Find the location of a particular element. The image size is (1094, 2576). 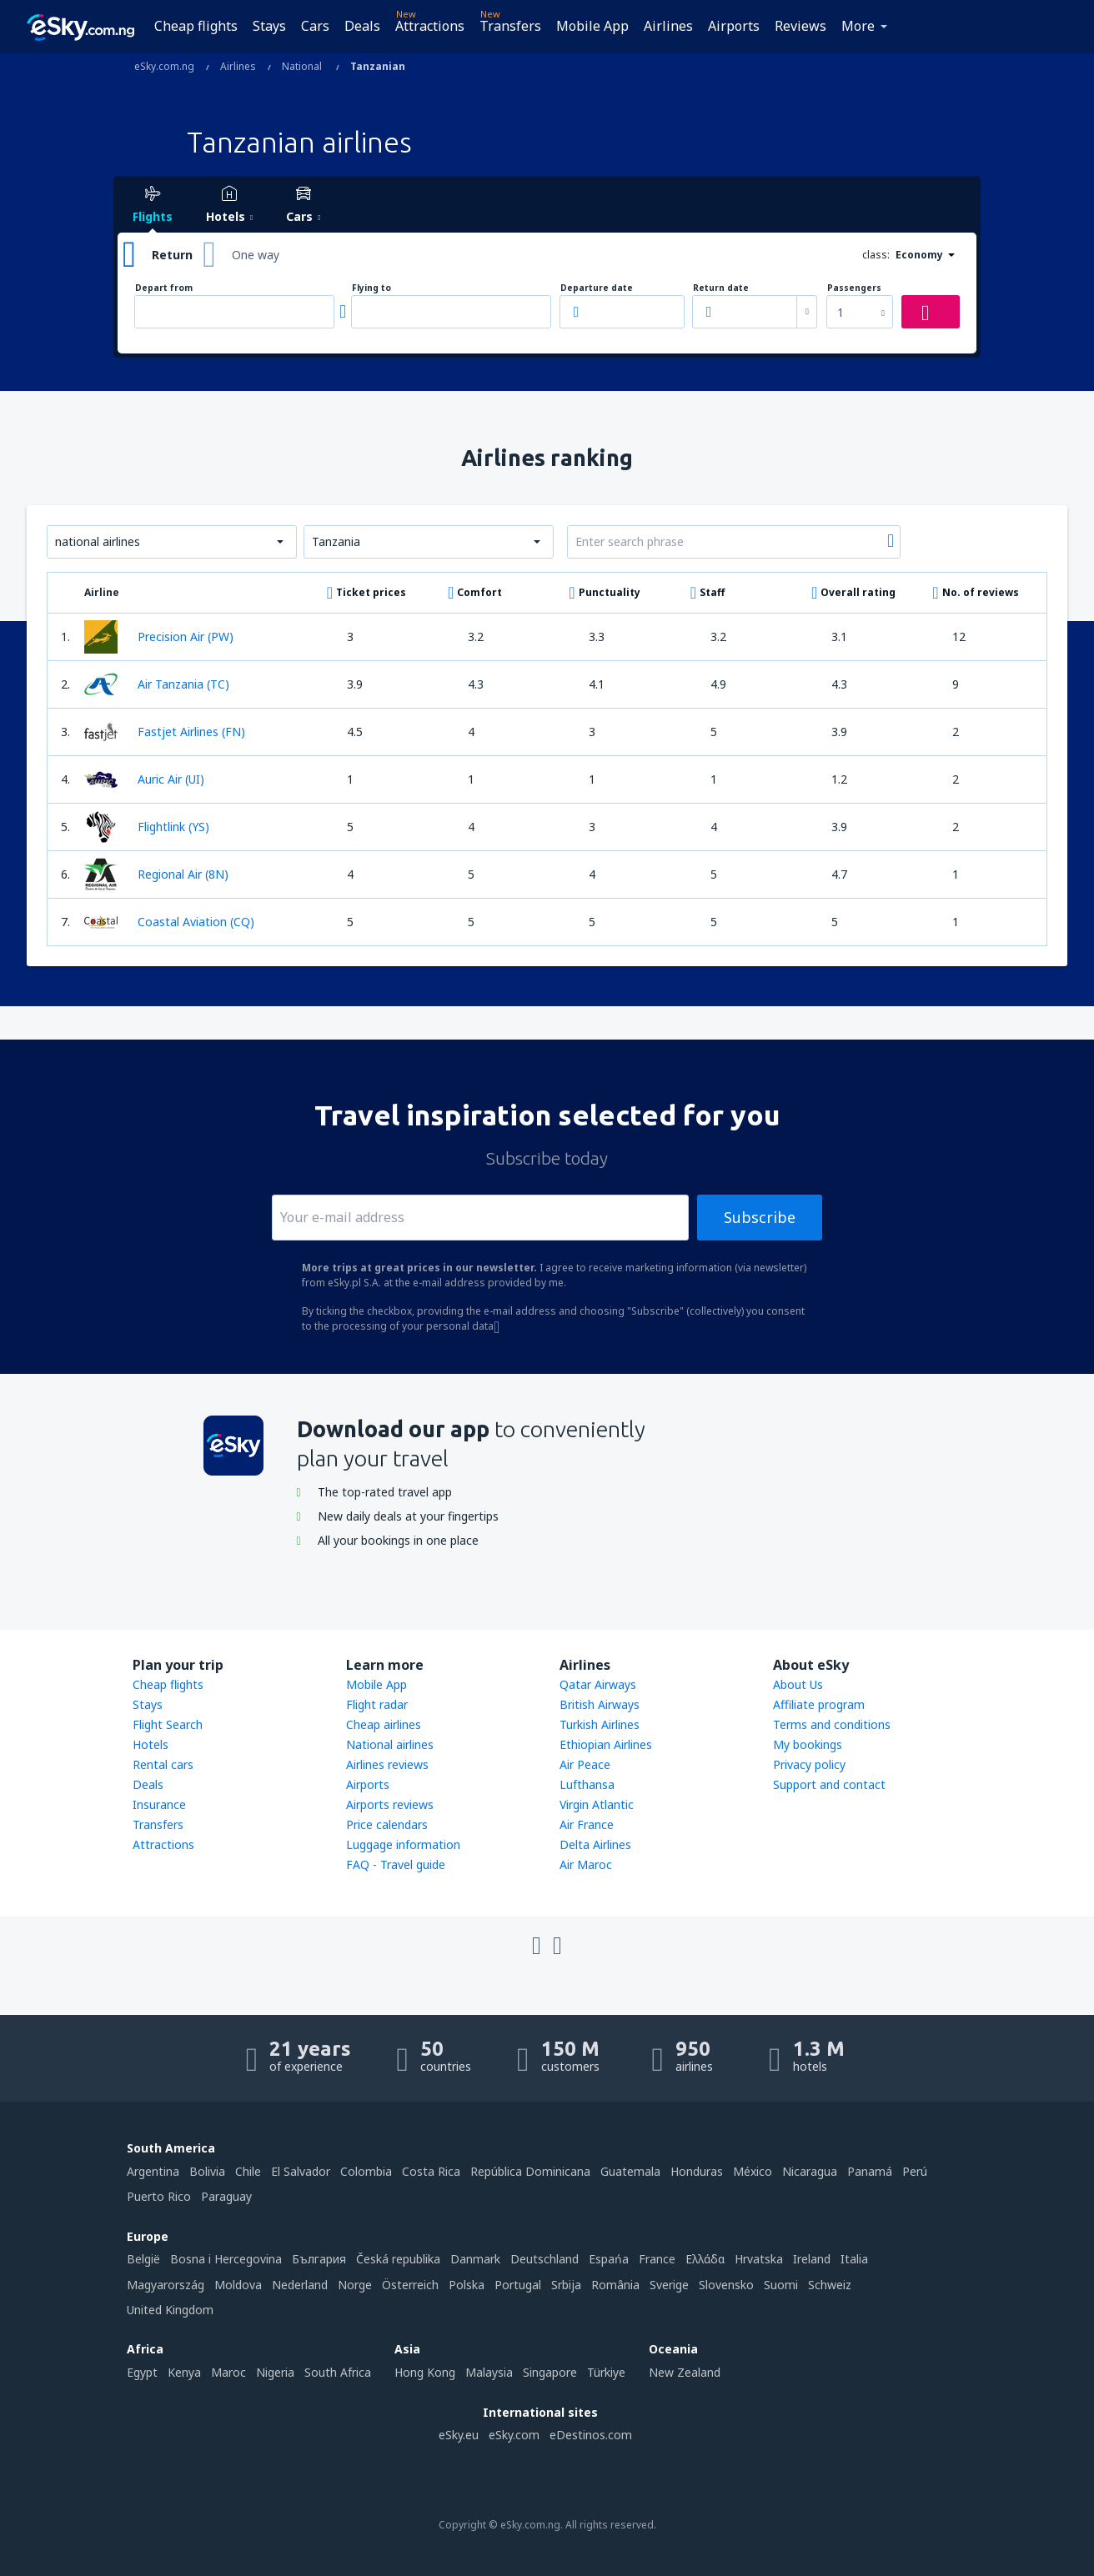

National airlines is located at coordinates (390, 1744).